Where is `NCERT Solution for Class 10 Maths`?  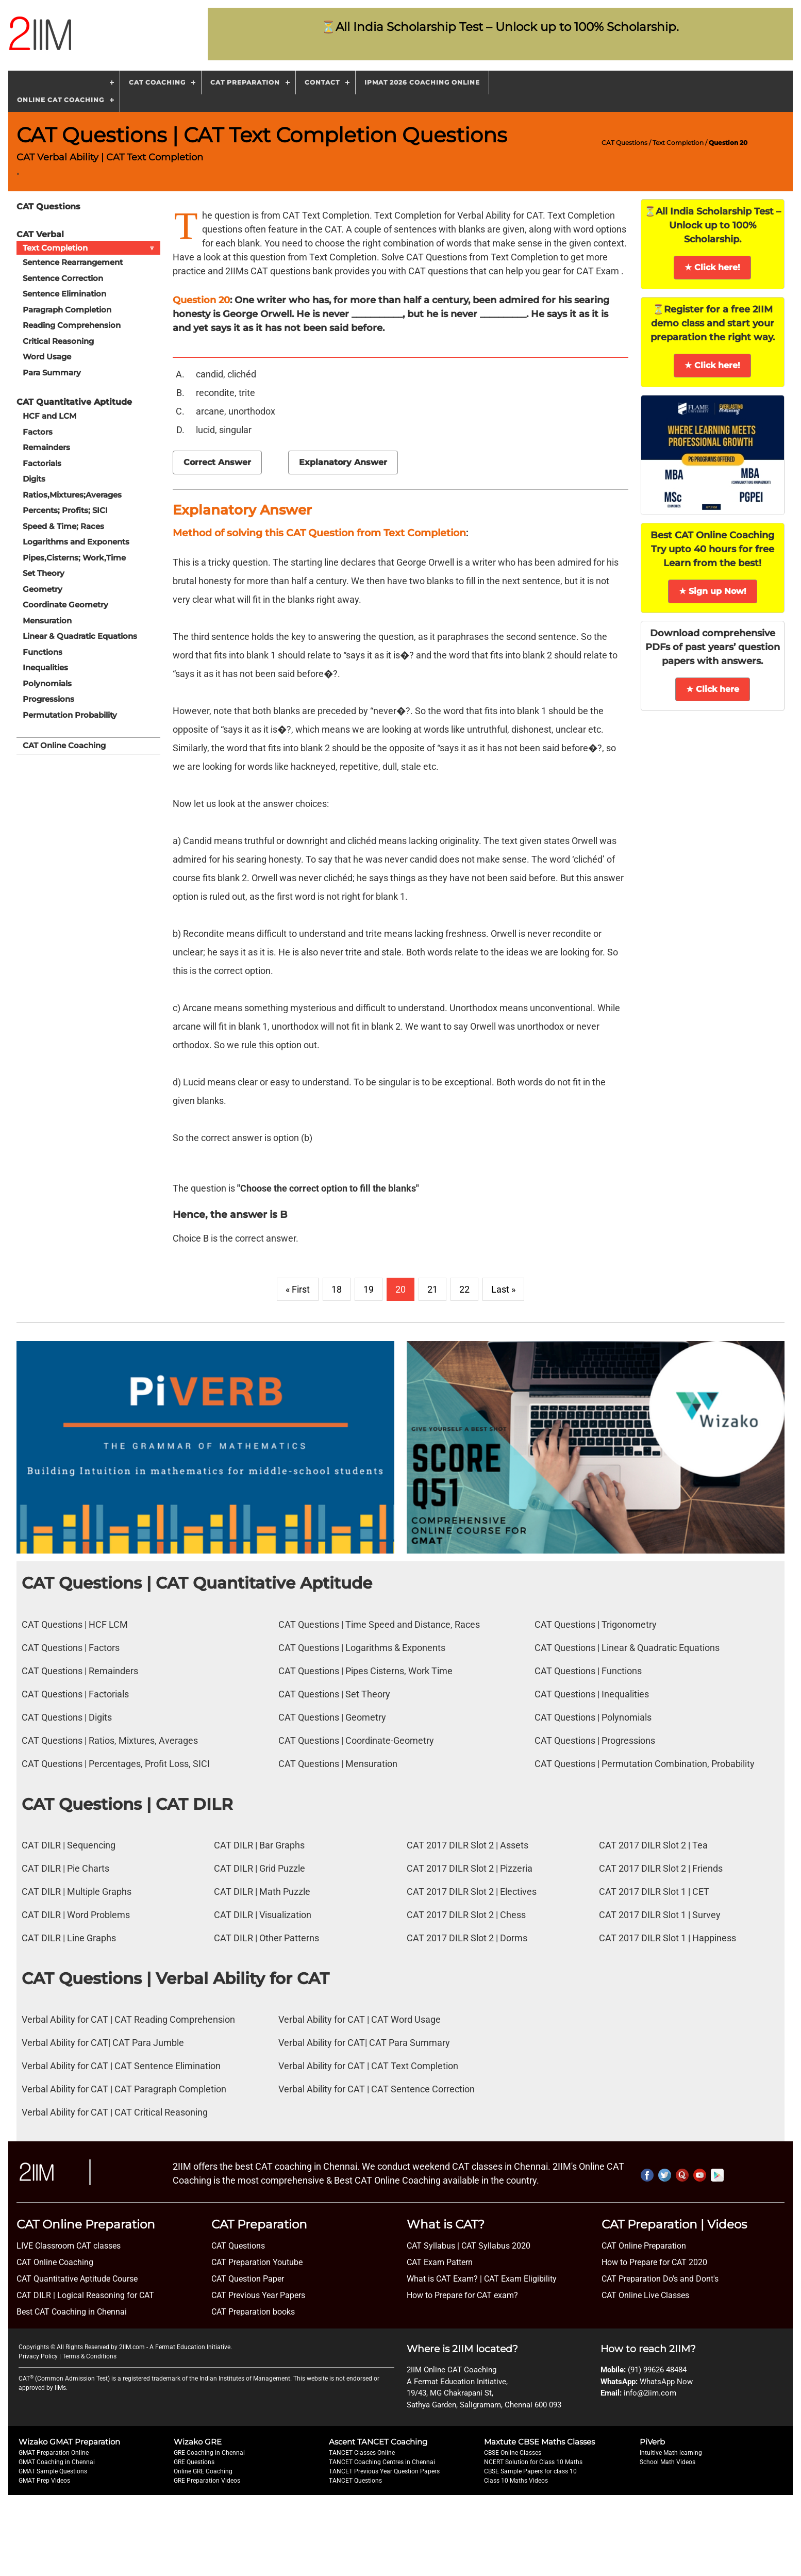 NCERT Solution for Class 10 Maths is located at coordinates (533, 2462).